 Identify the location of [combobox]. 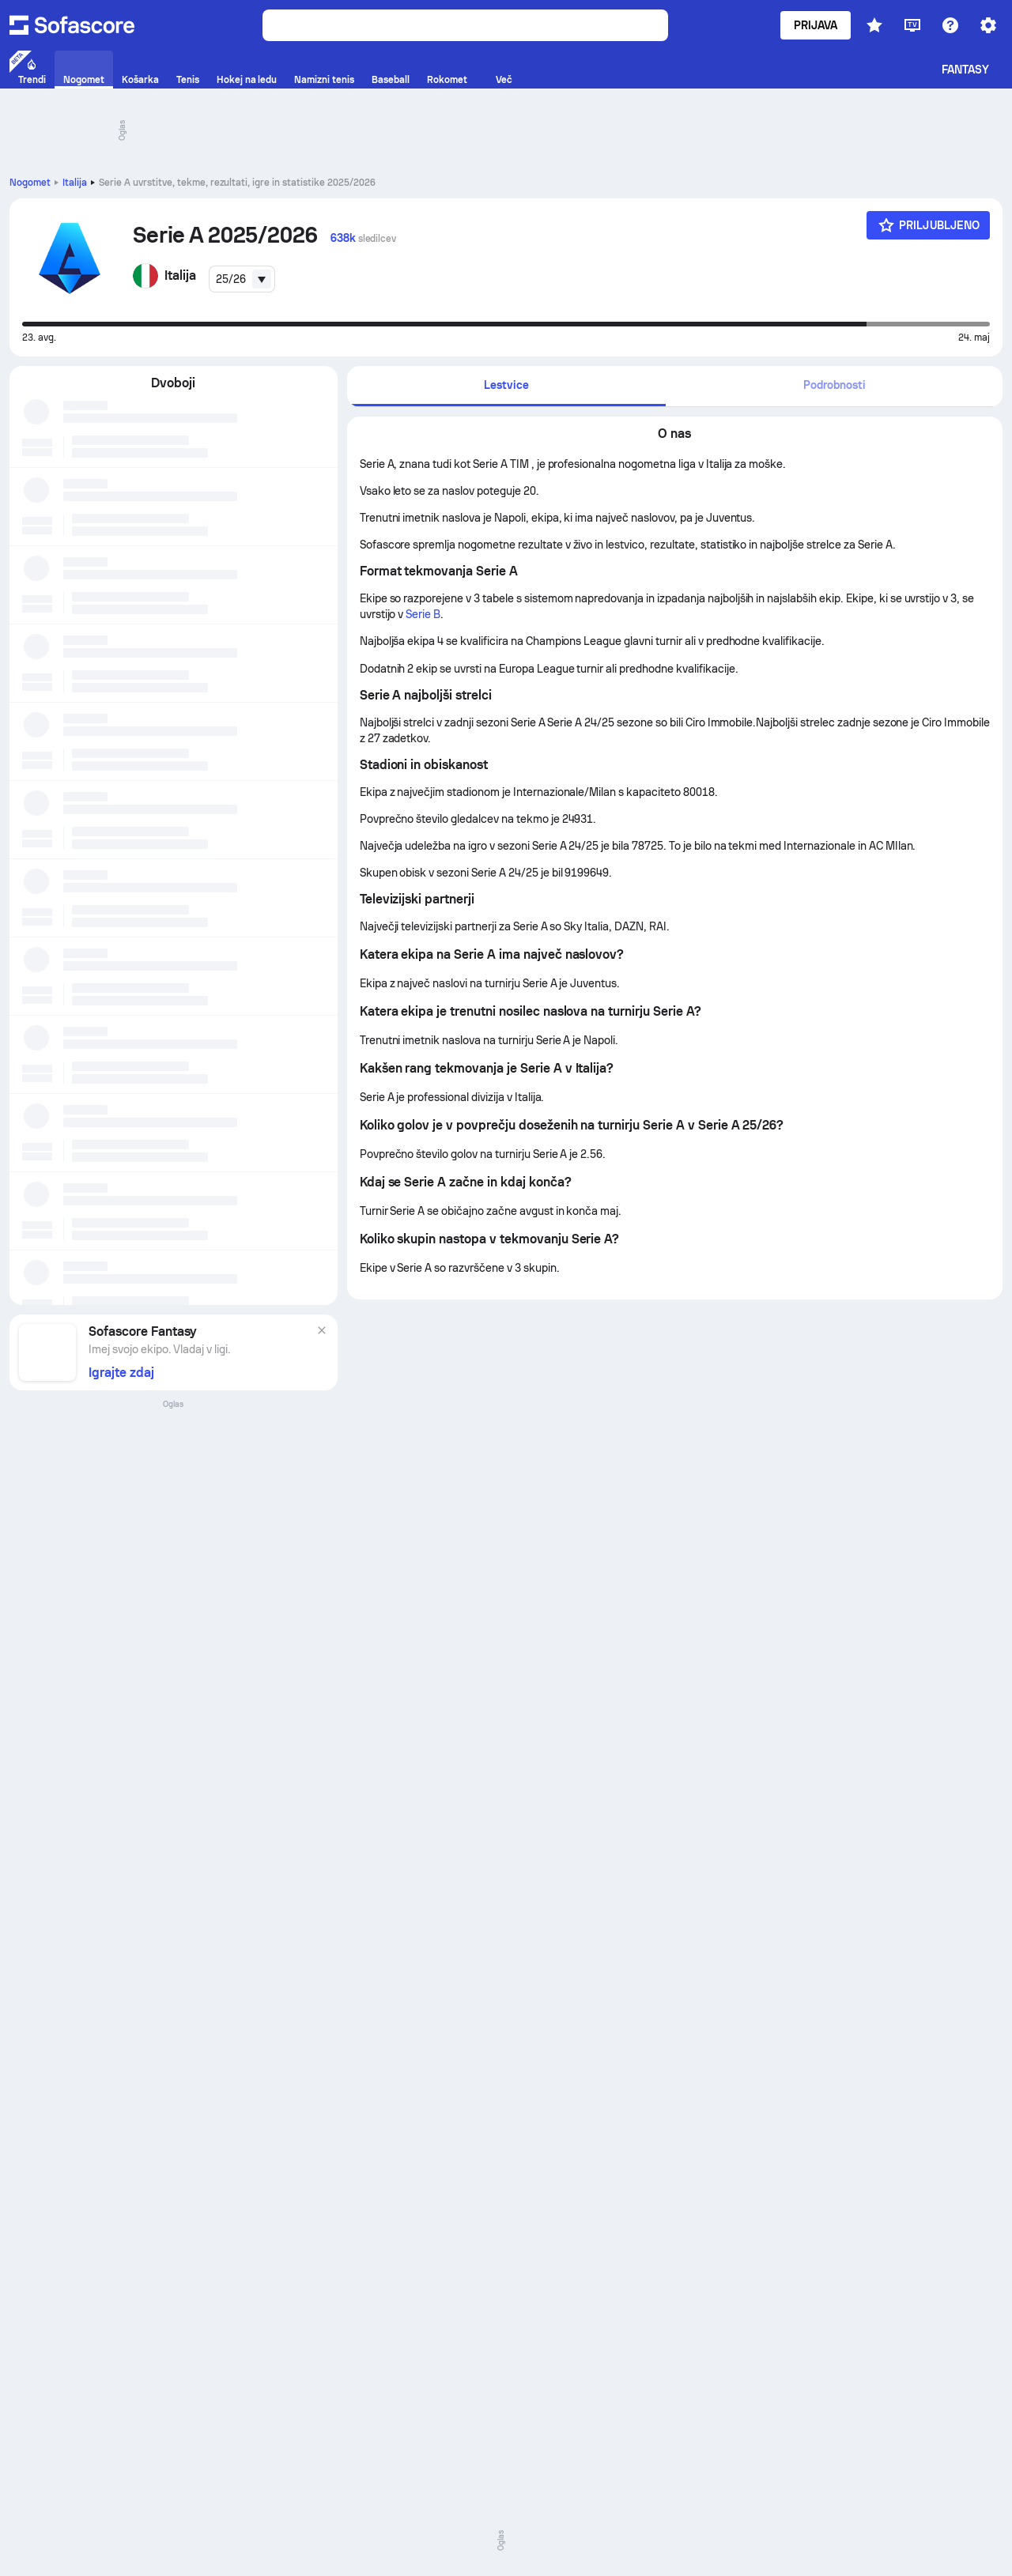
(242, 279).